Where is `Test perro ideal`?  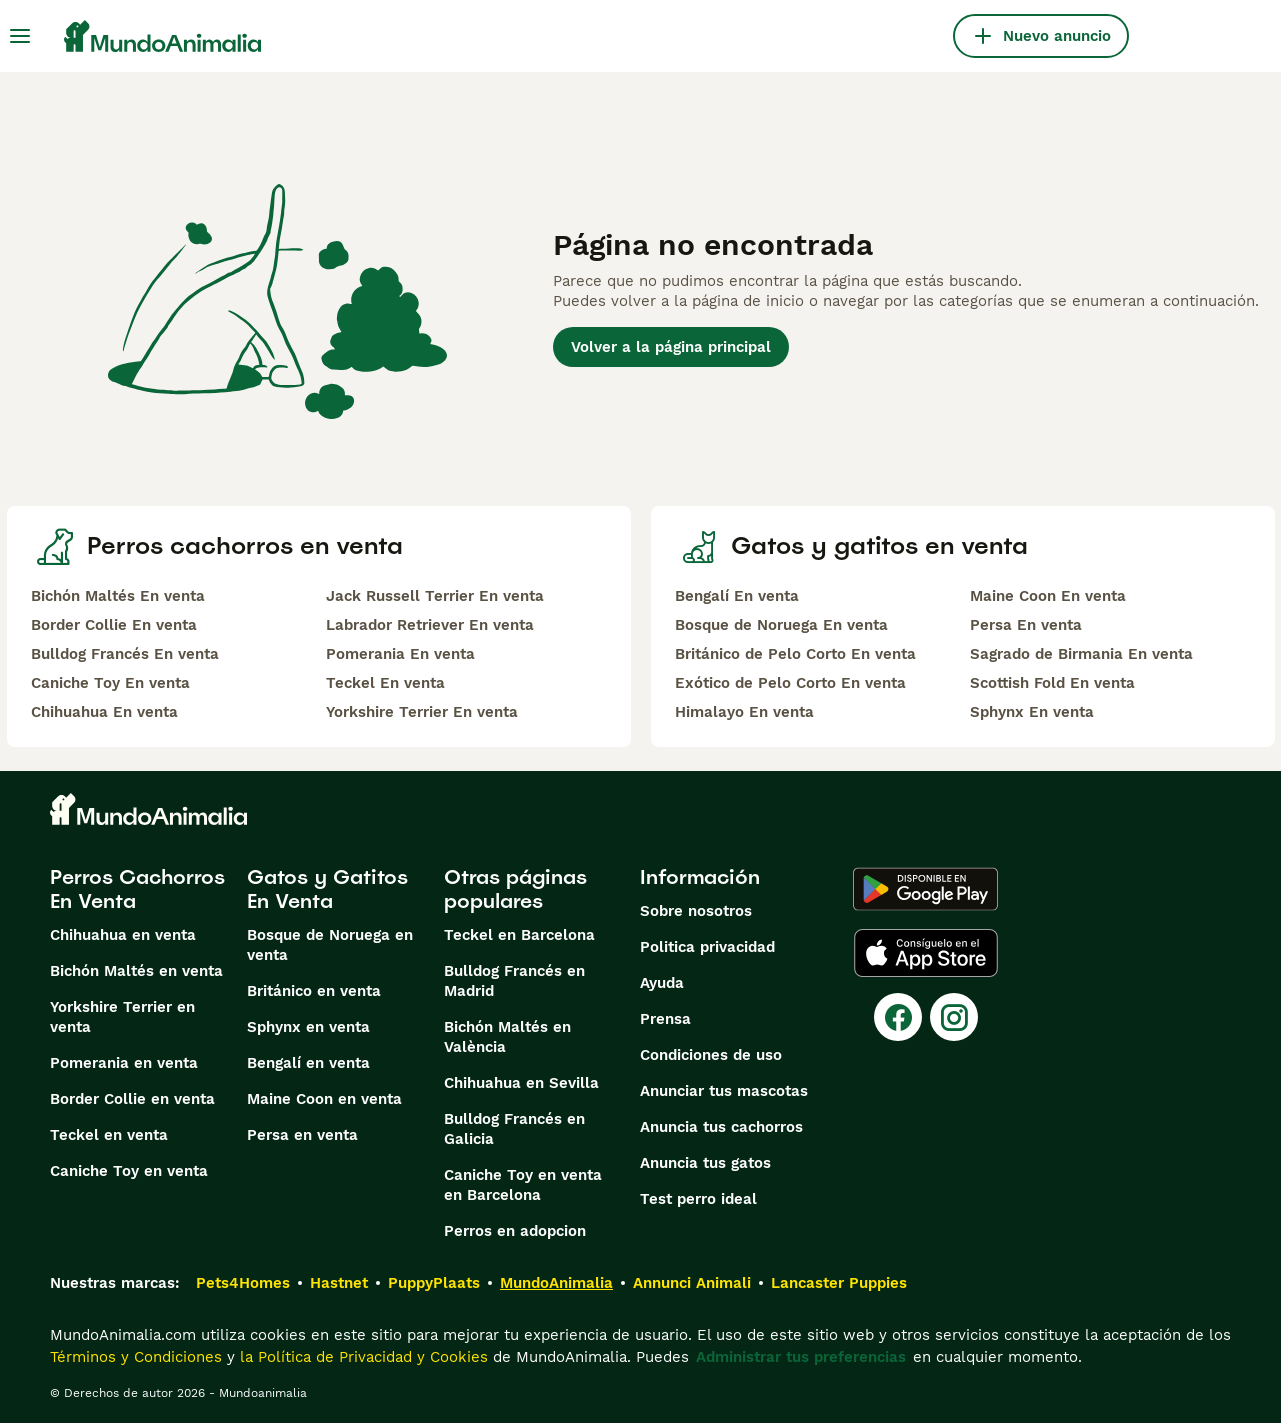 Test perro ideal is located at coordinates (698, 1199).